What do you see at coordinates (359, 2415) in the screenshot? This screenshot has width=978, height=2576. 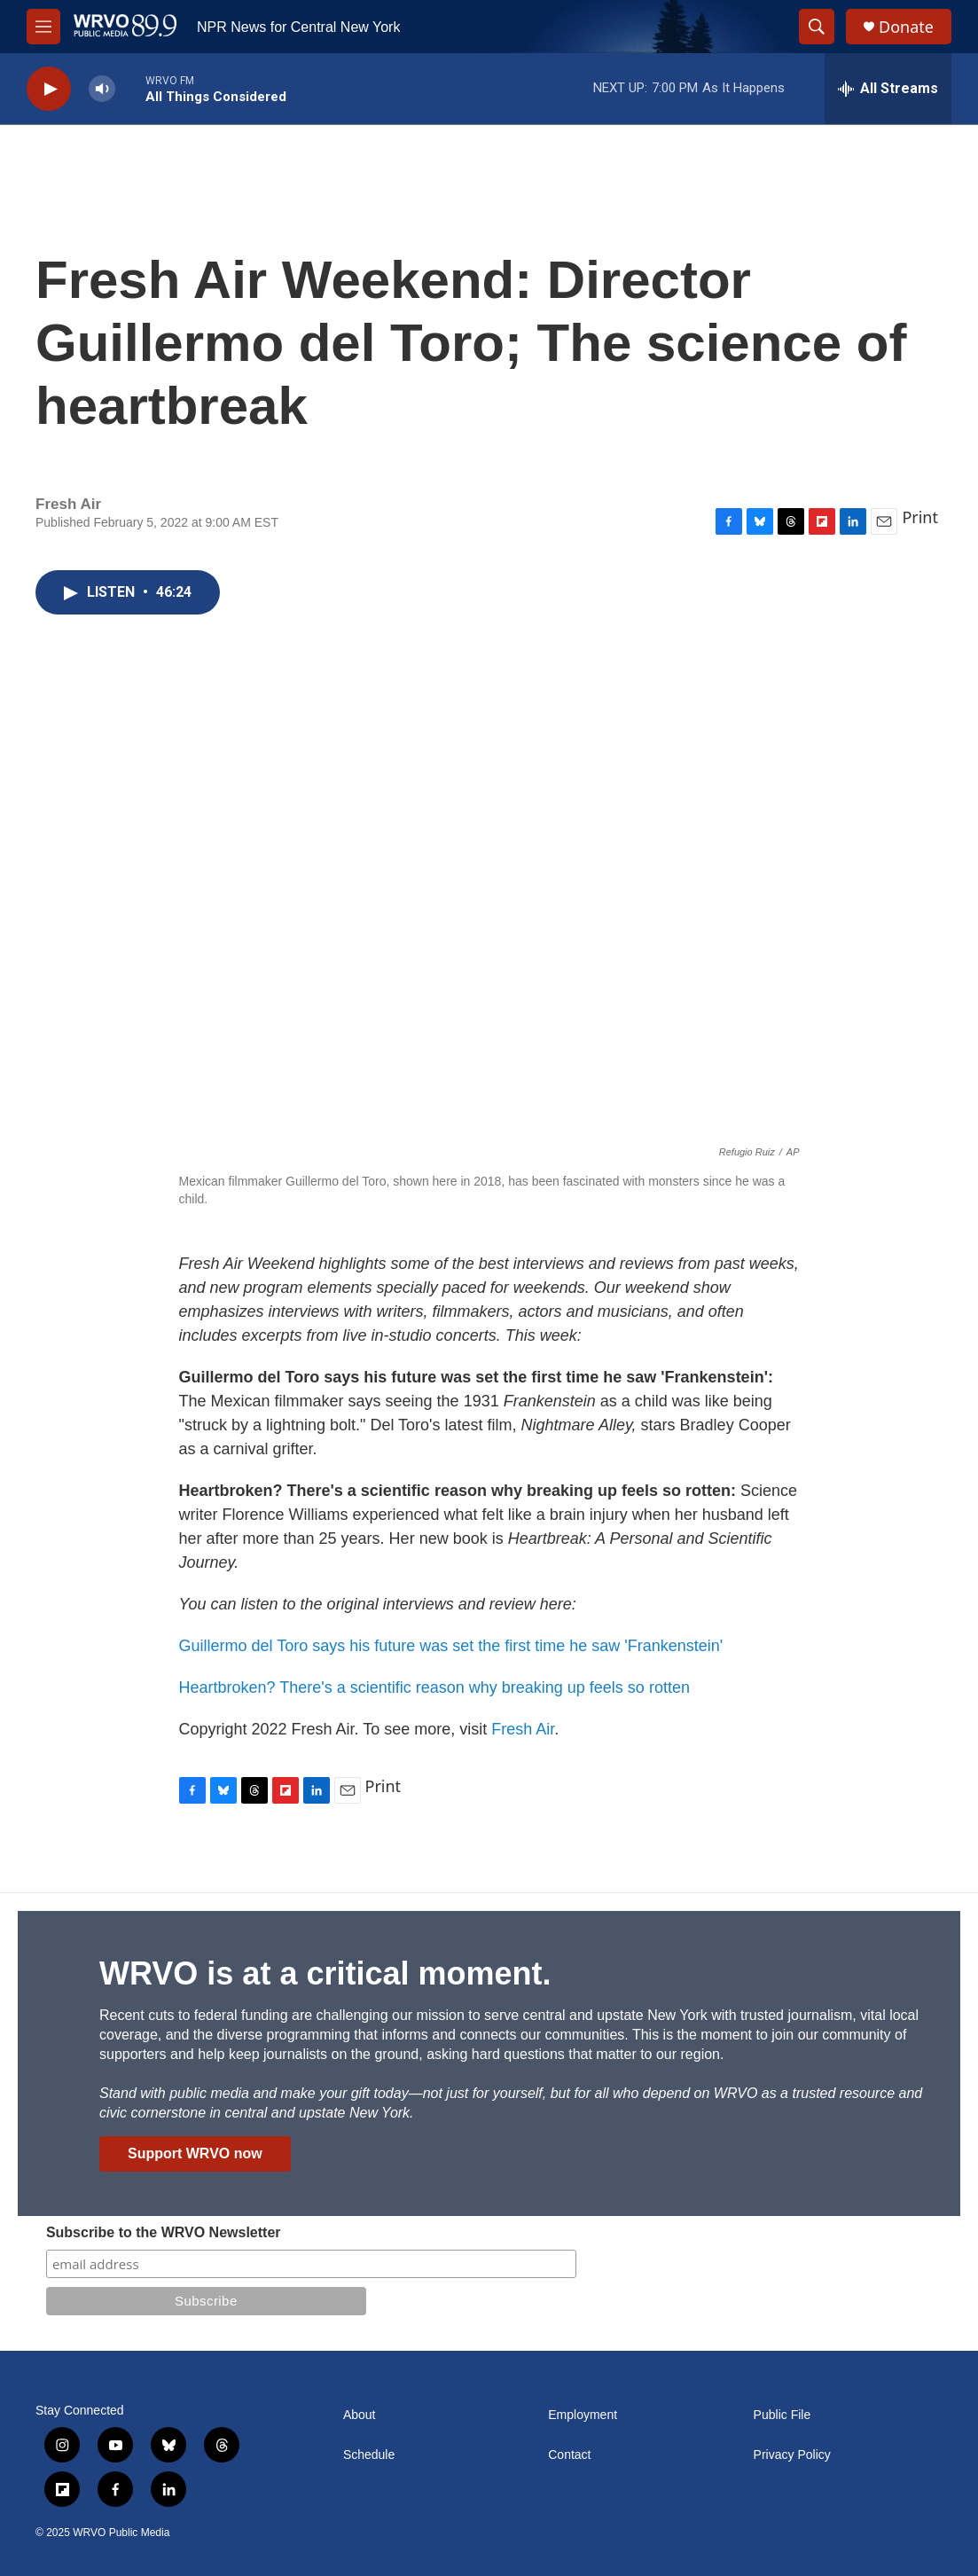 I see `About` at bounding box center [359, 2415].